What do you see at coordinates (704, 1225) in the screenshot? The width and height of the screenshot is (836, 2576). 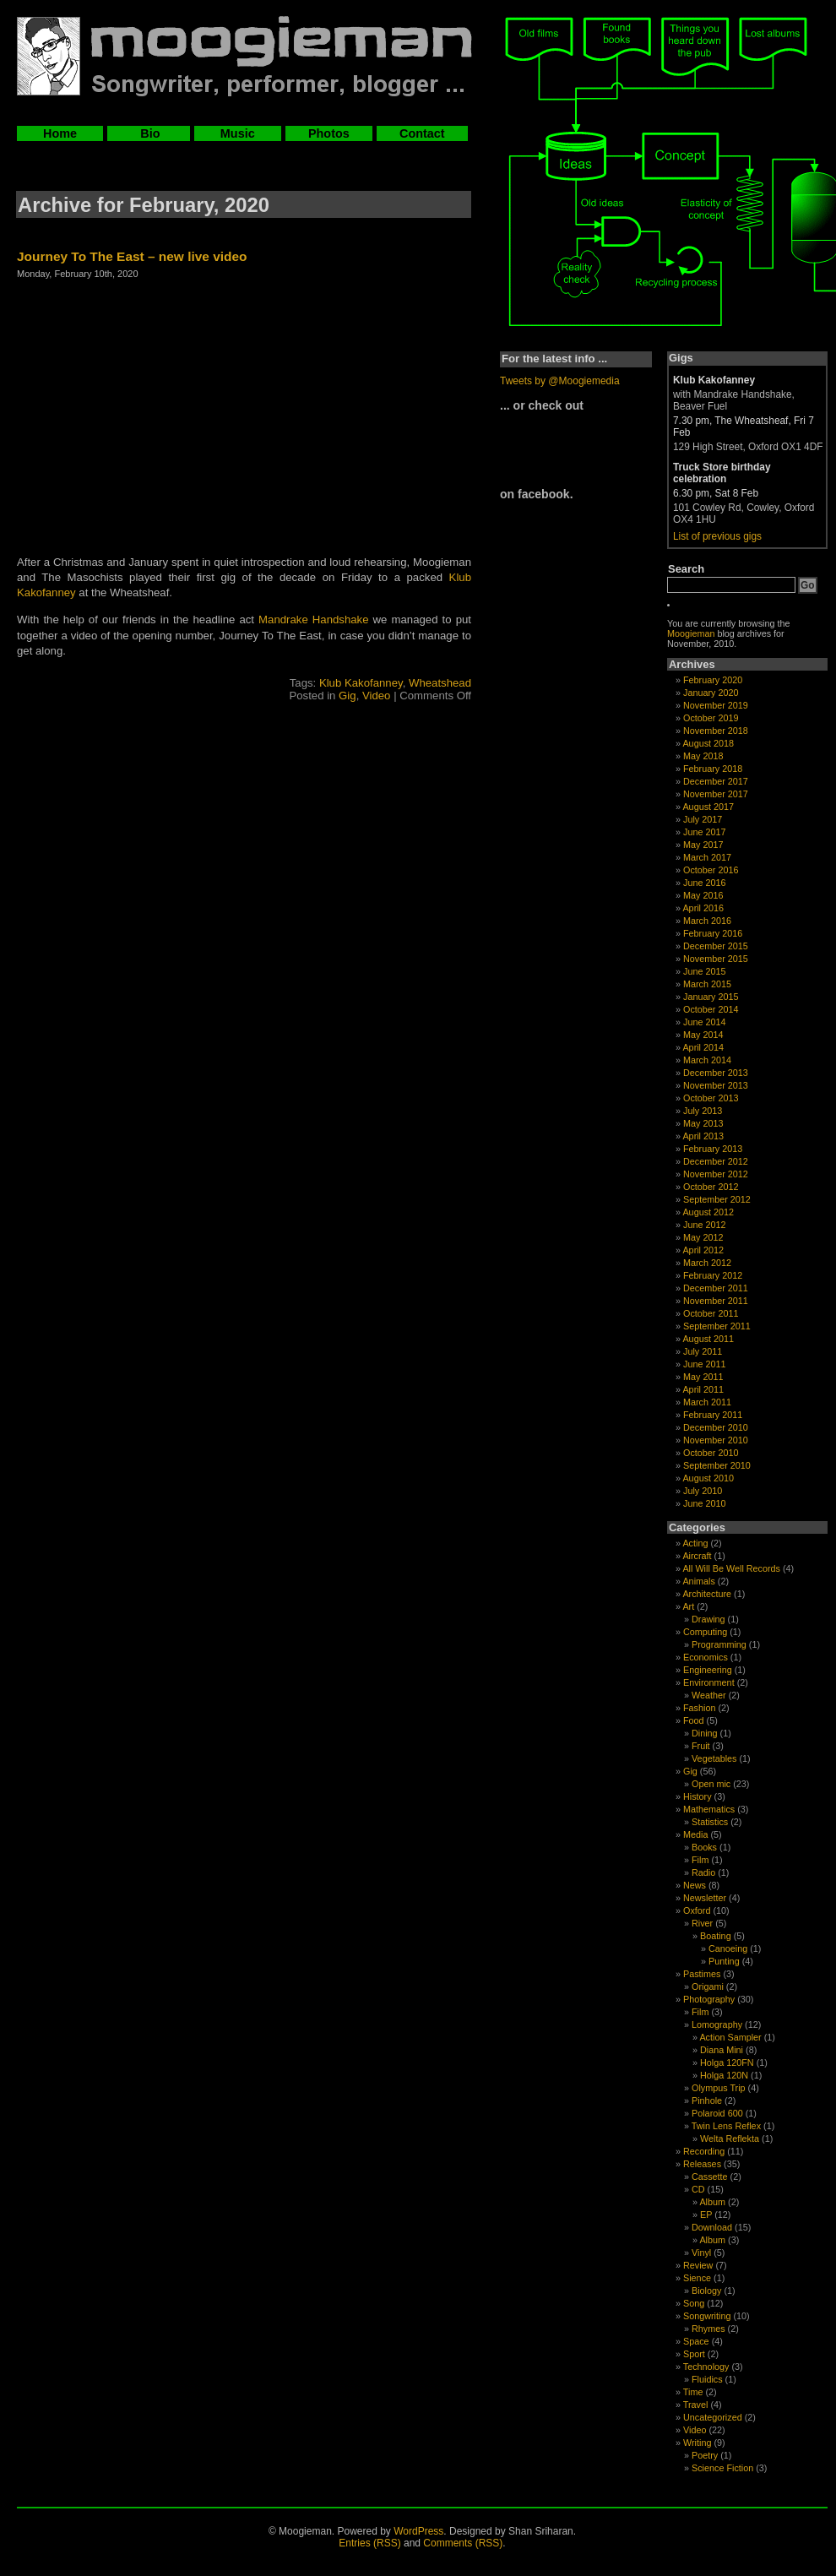 I see `June 2012` at bounding box center [704, 1225].